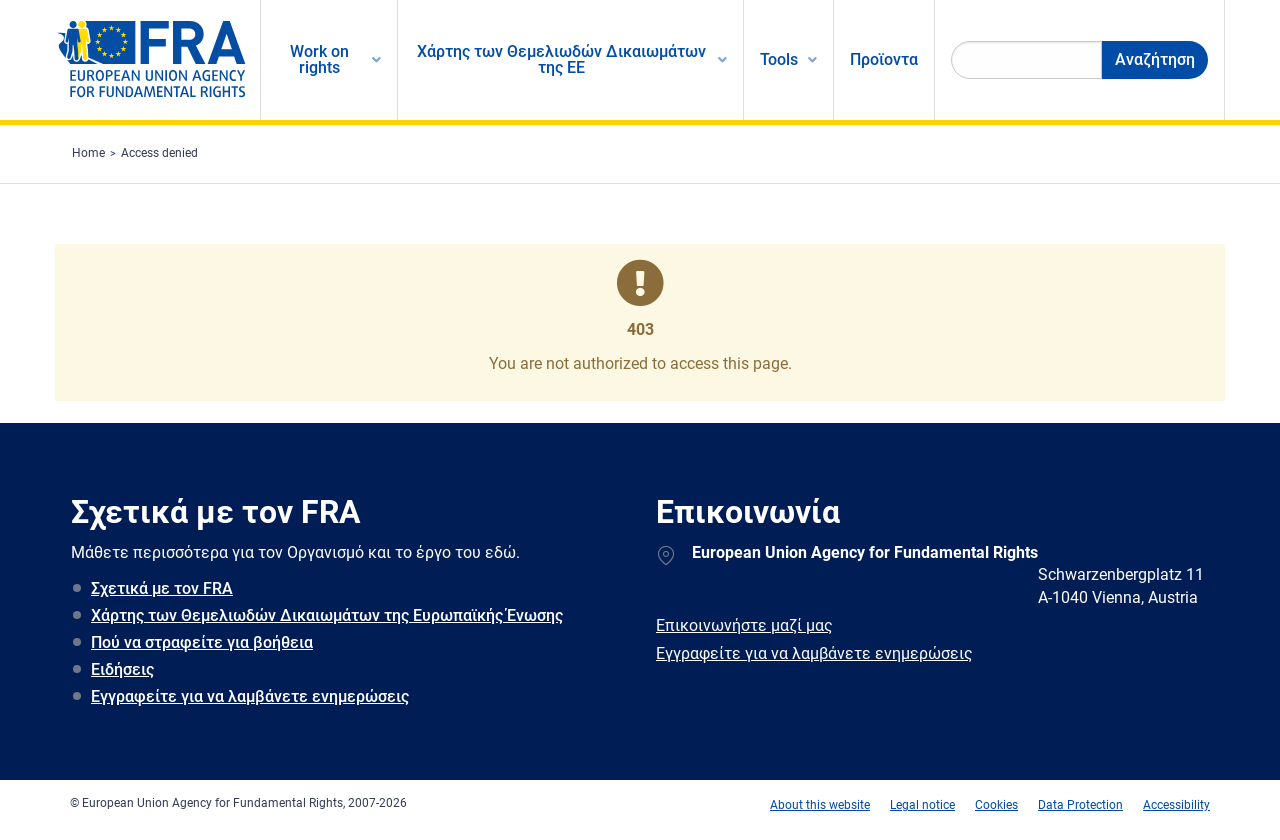 This screenshot has height=840, width=1280. Describe the element at coordinates (884, 59) in the screenshot. I see `Προϊοντα [menuitem]` at that location.